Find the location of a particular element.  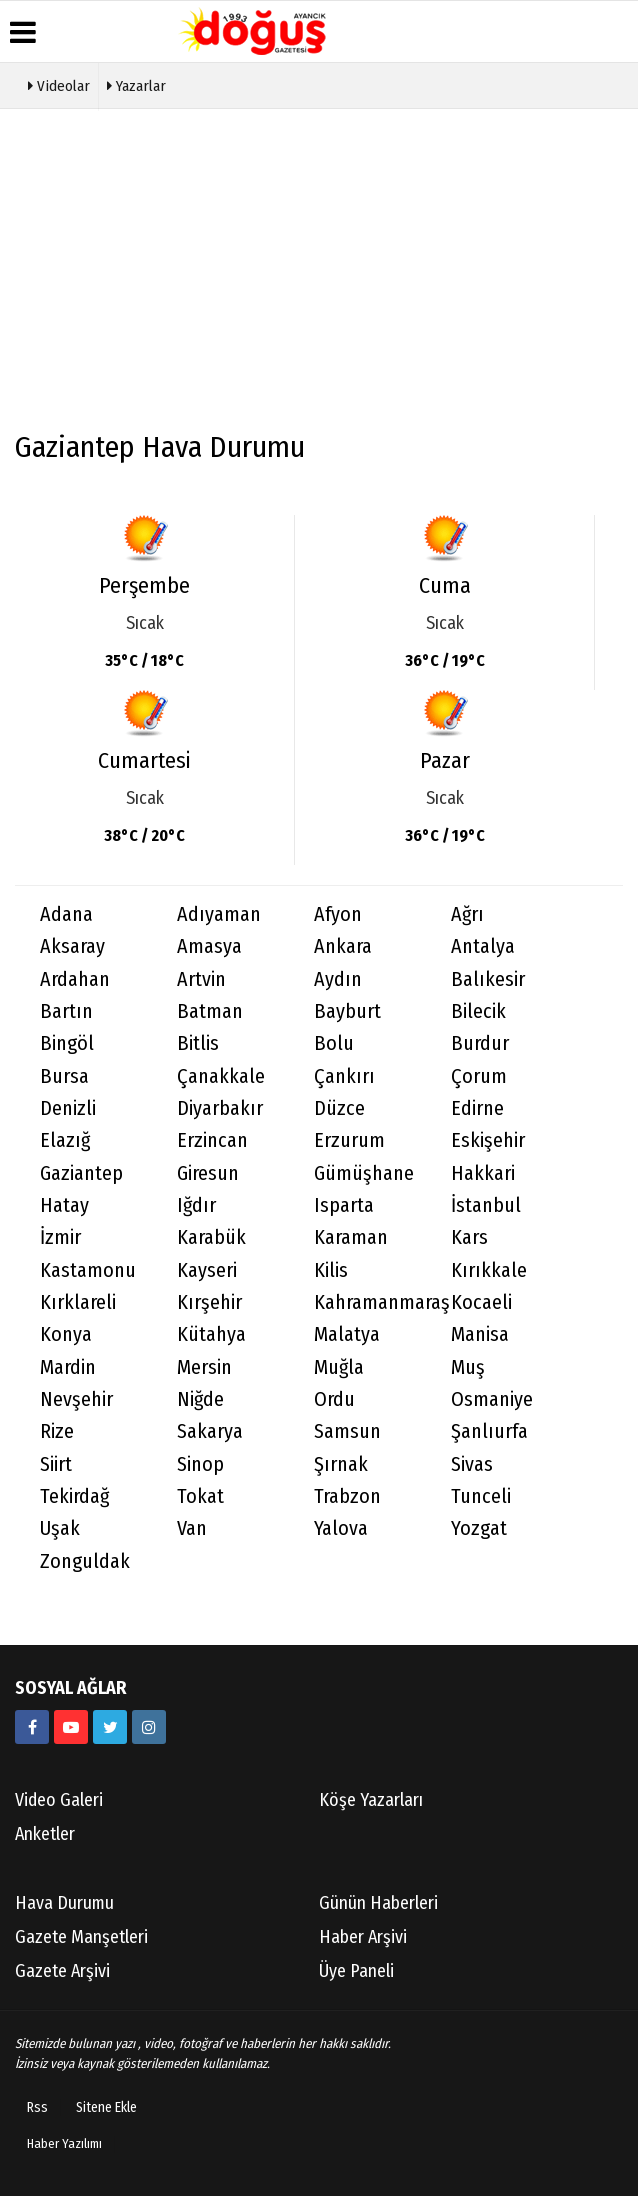

Tunceli is located at coordinates (481, 1496).